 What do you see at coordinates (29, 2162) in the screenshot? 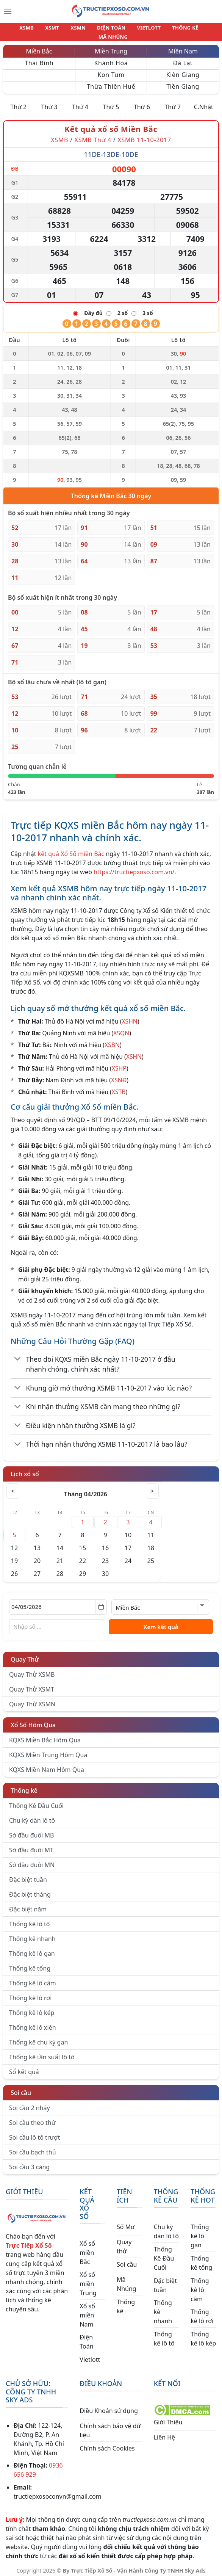
I see `Soi cầu 3 càng` at bounding box center [29, 2162].